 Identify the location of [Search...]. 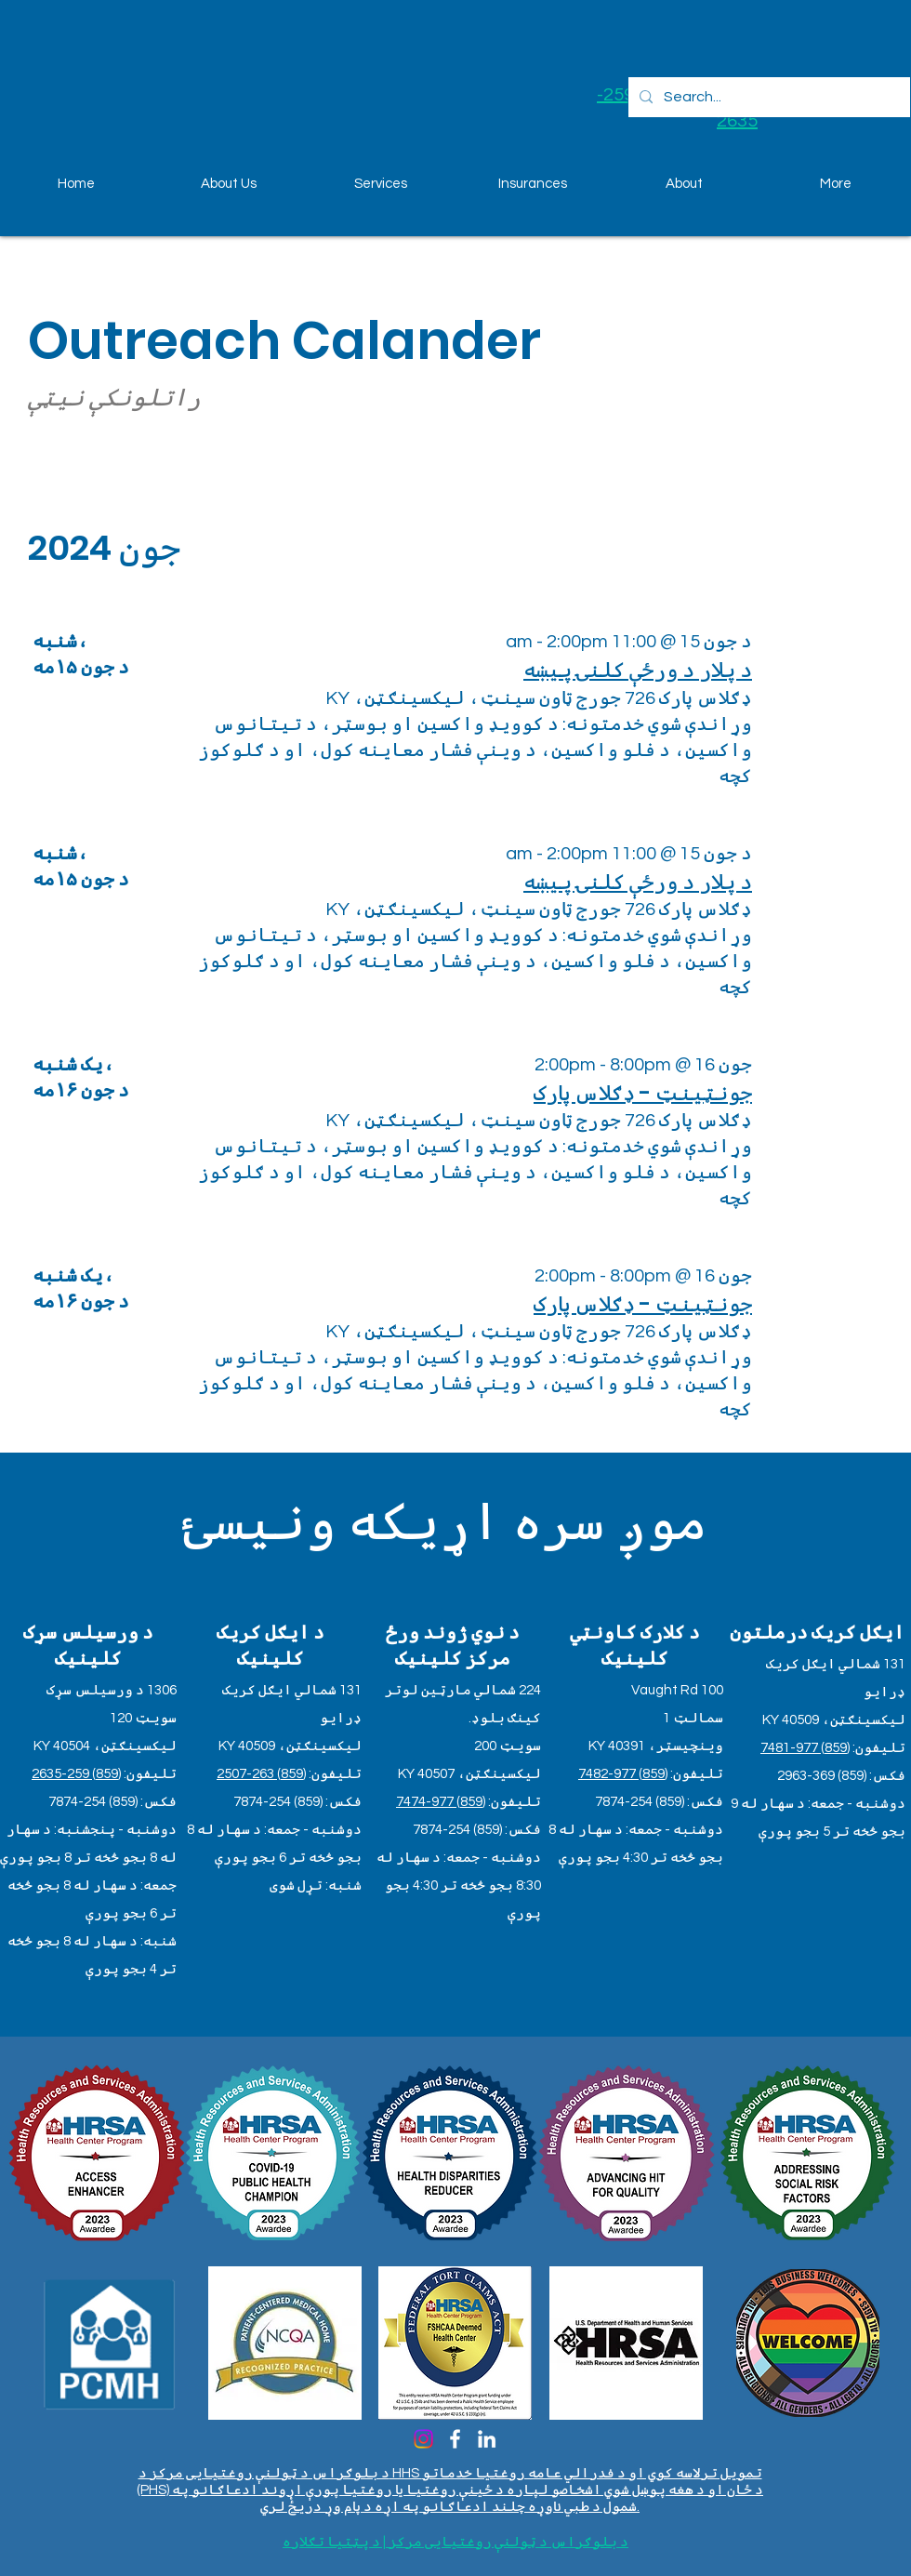
(767, 97).